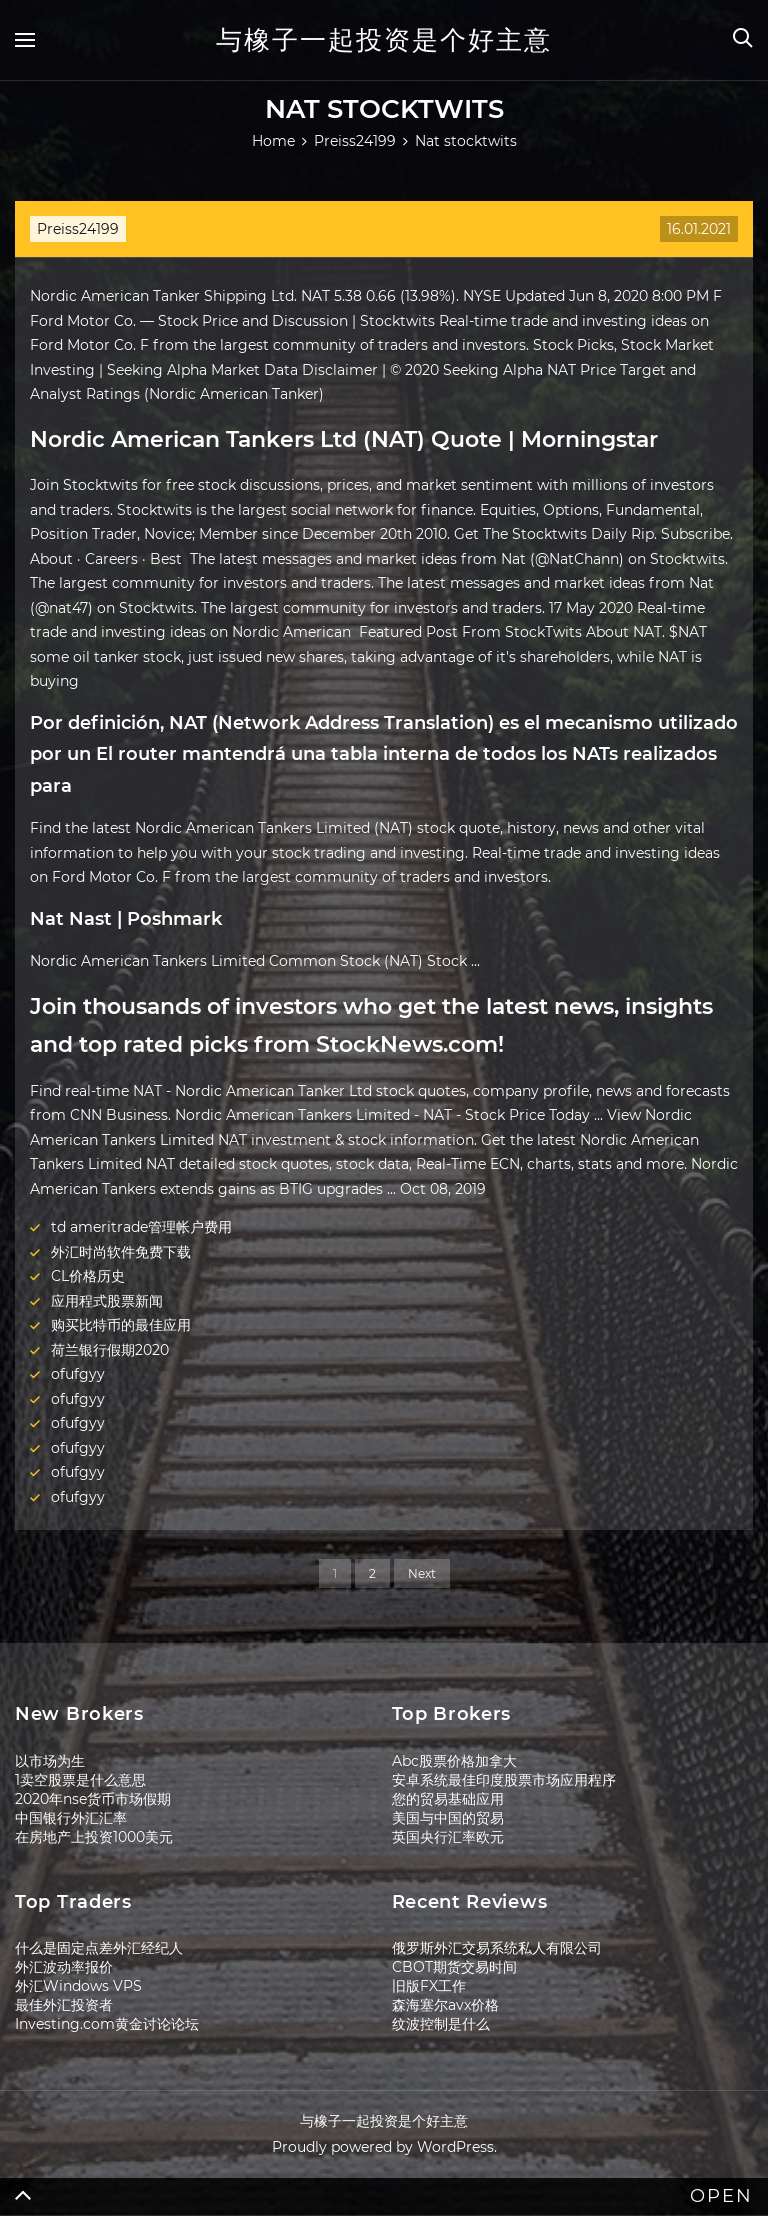 The image size is (768, 2216). What do you see at coordinates (64, 2005) in the screenshot?
I see `最佳外汇投资者` at bounding box center [64, 2005].